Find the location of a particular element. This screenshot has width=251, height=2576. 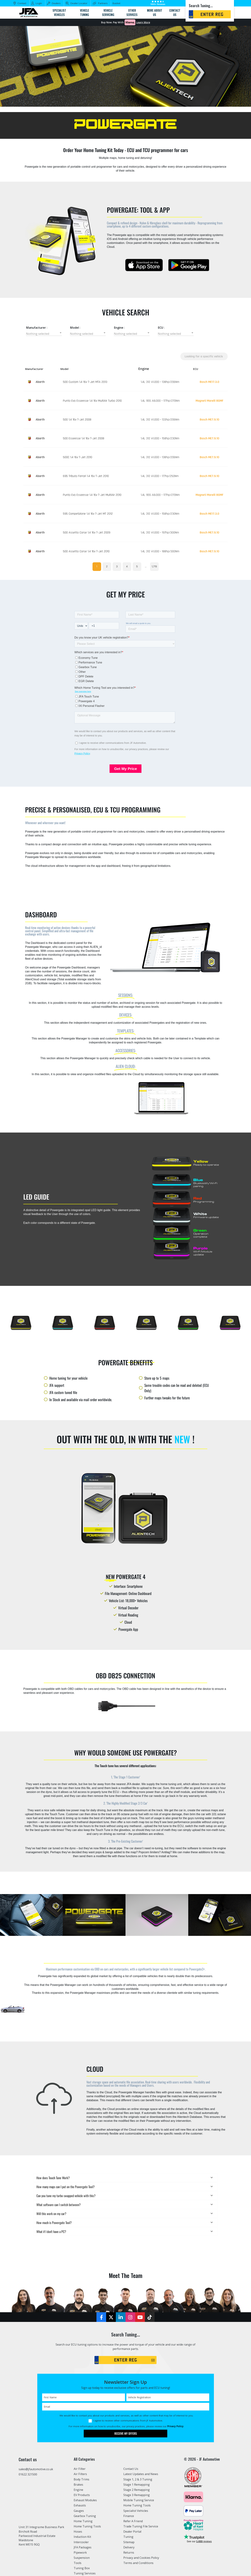

01622 321500 is located at coordinates (28, 2474).